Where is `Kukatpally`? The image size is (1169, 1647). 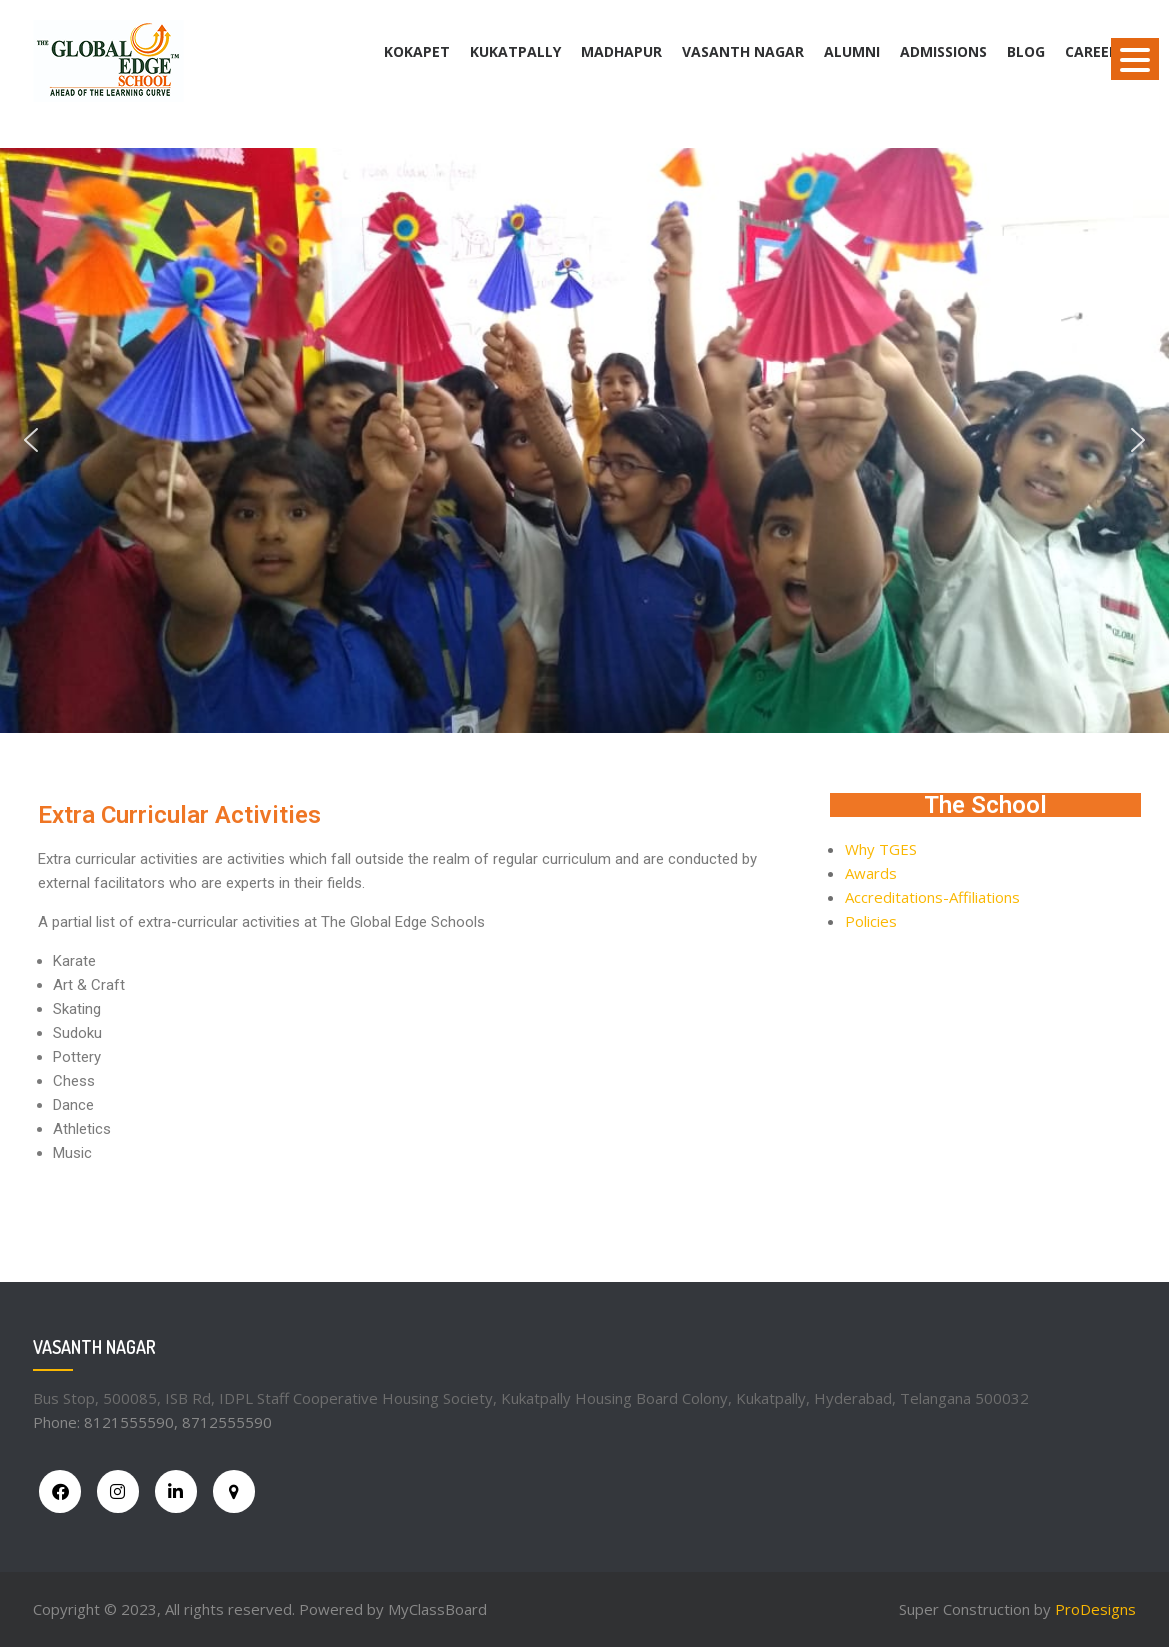
Kukatpally is located at coordinates (515, 51).